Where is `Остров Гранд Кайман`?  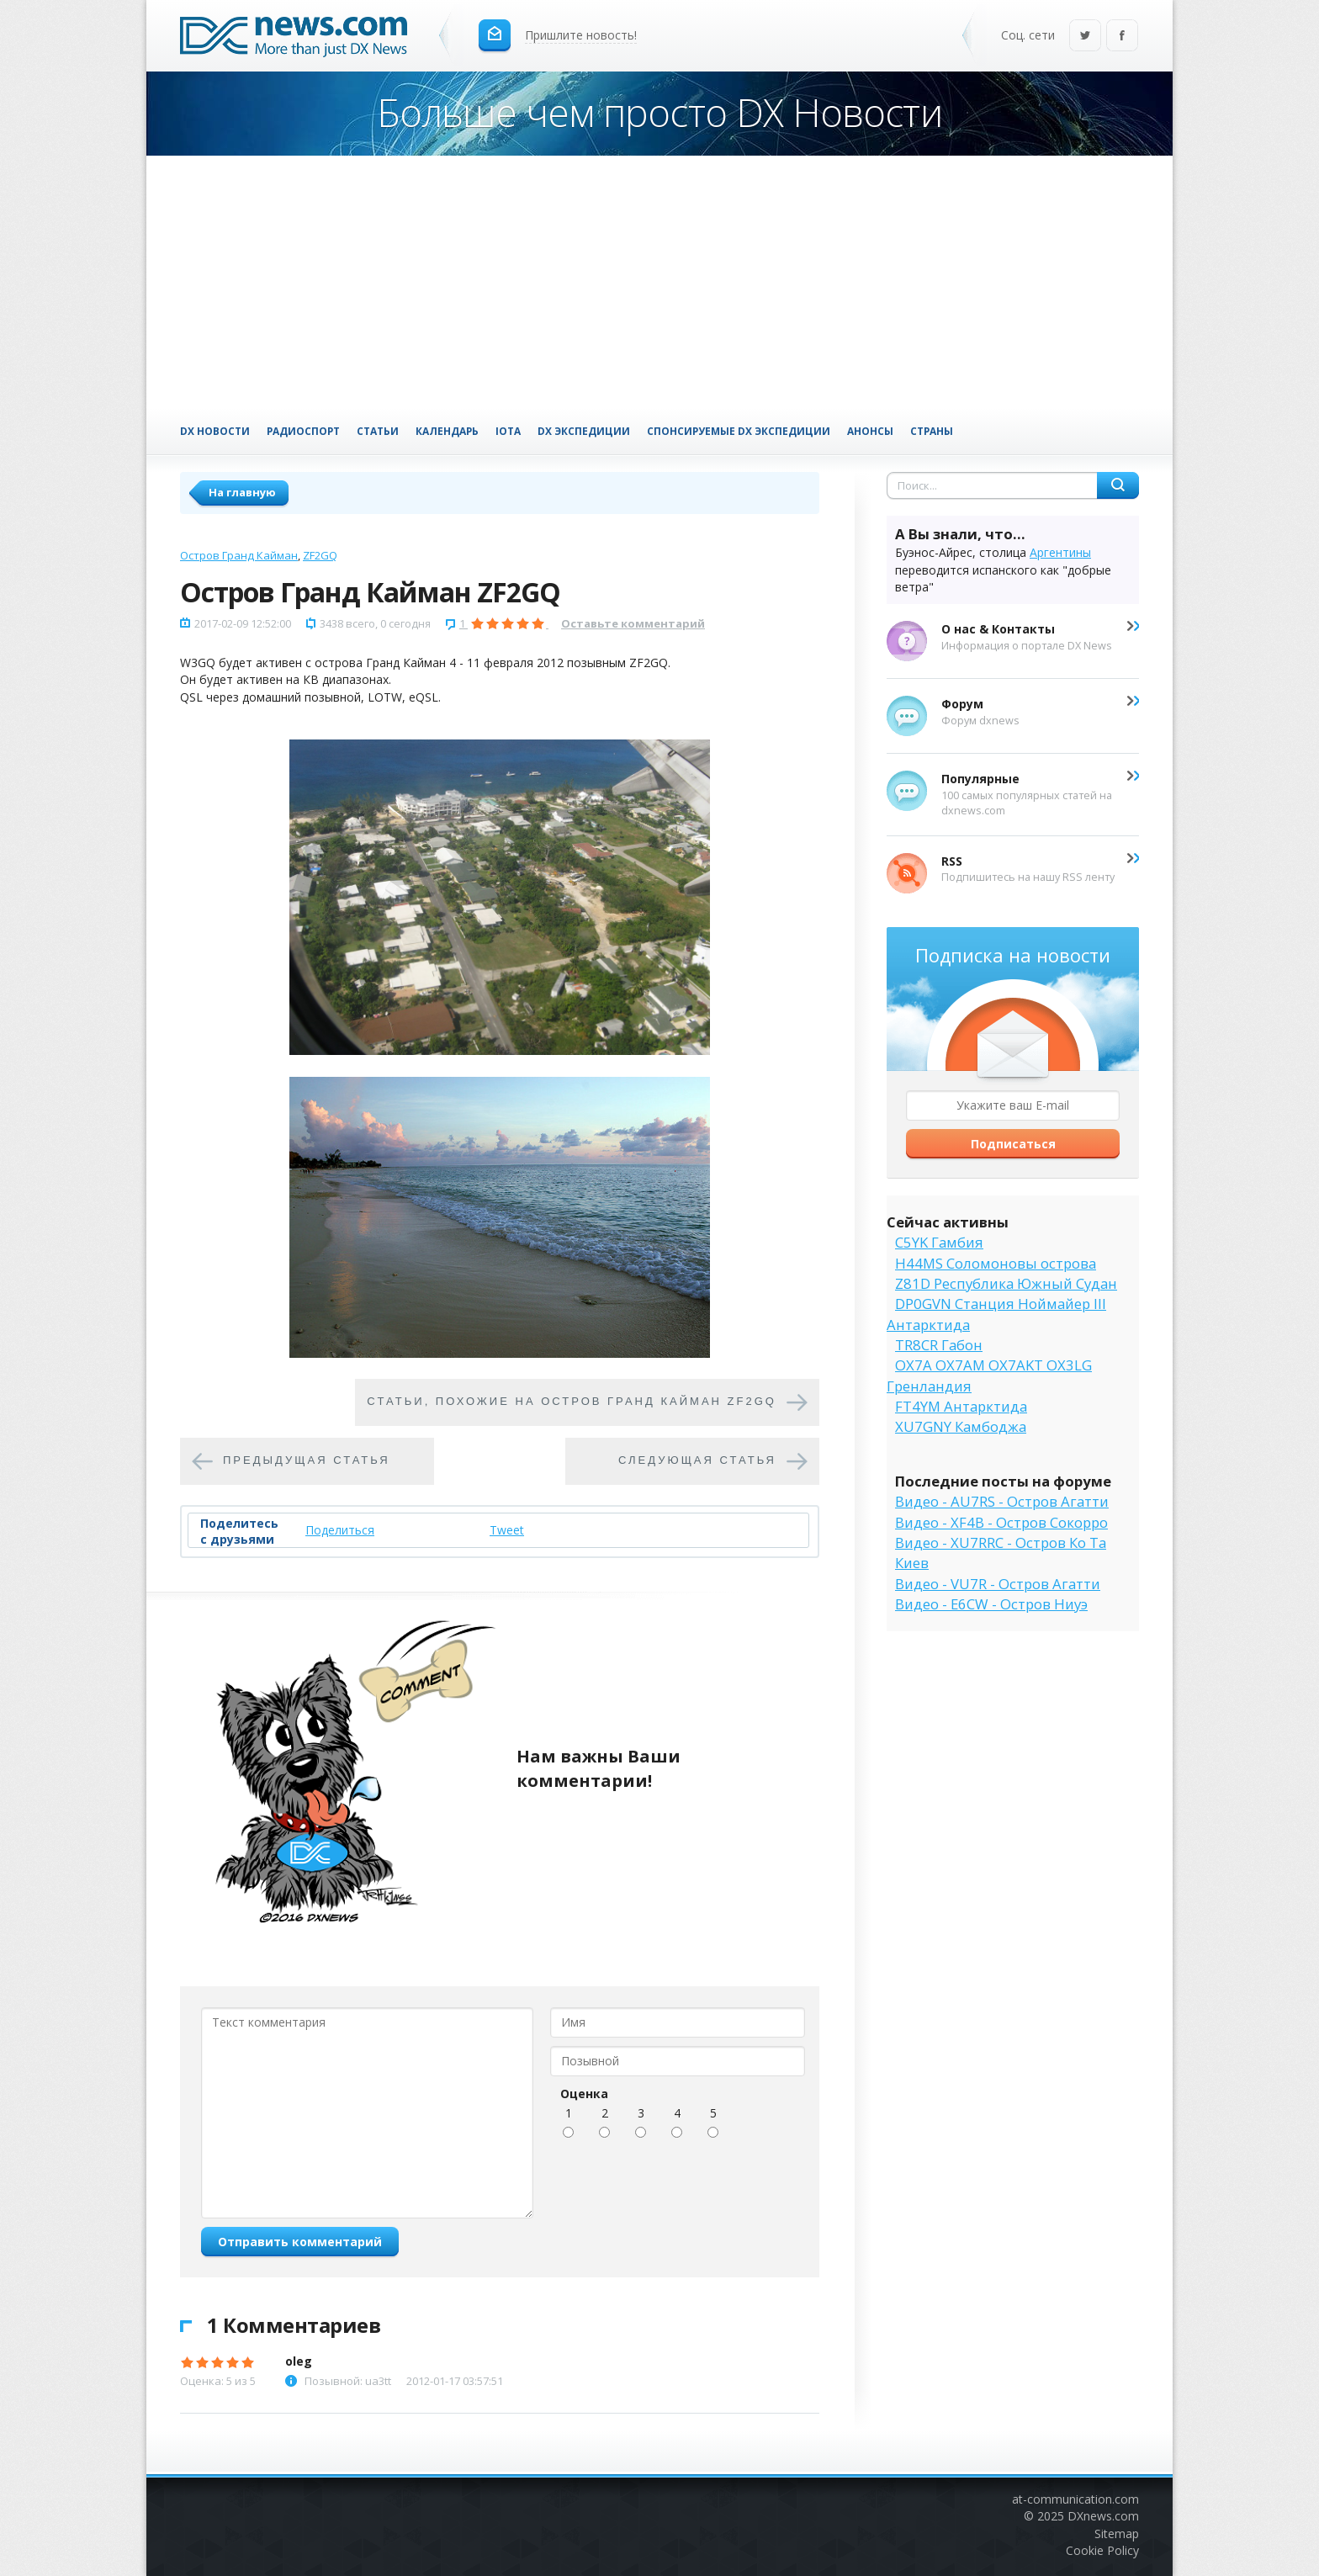
Остров Гранд Кайман is located at coordinates (239, 555).